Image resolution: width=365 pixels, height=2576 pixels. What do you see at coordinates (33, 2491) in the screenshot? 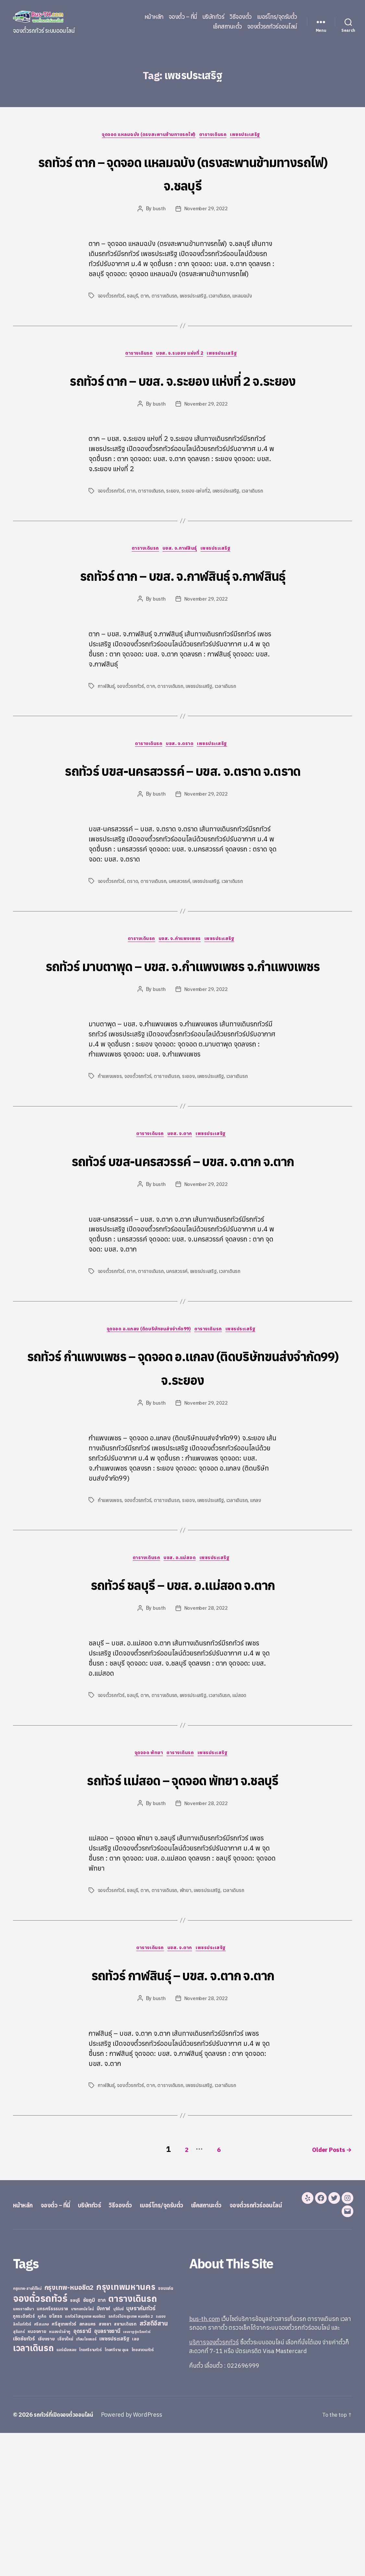
I see `เวลาเดินรถ [เวลาเดินรถ (660 items)]` at bounding box center [33, 2491].